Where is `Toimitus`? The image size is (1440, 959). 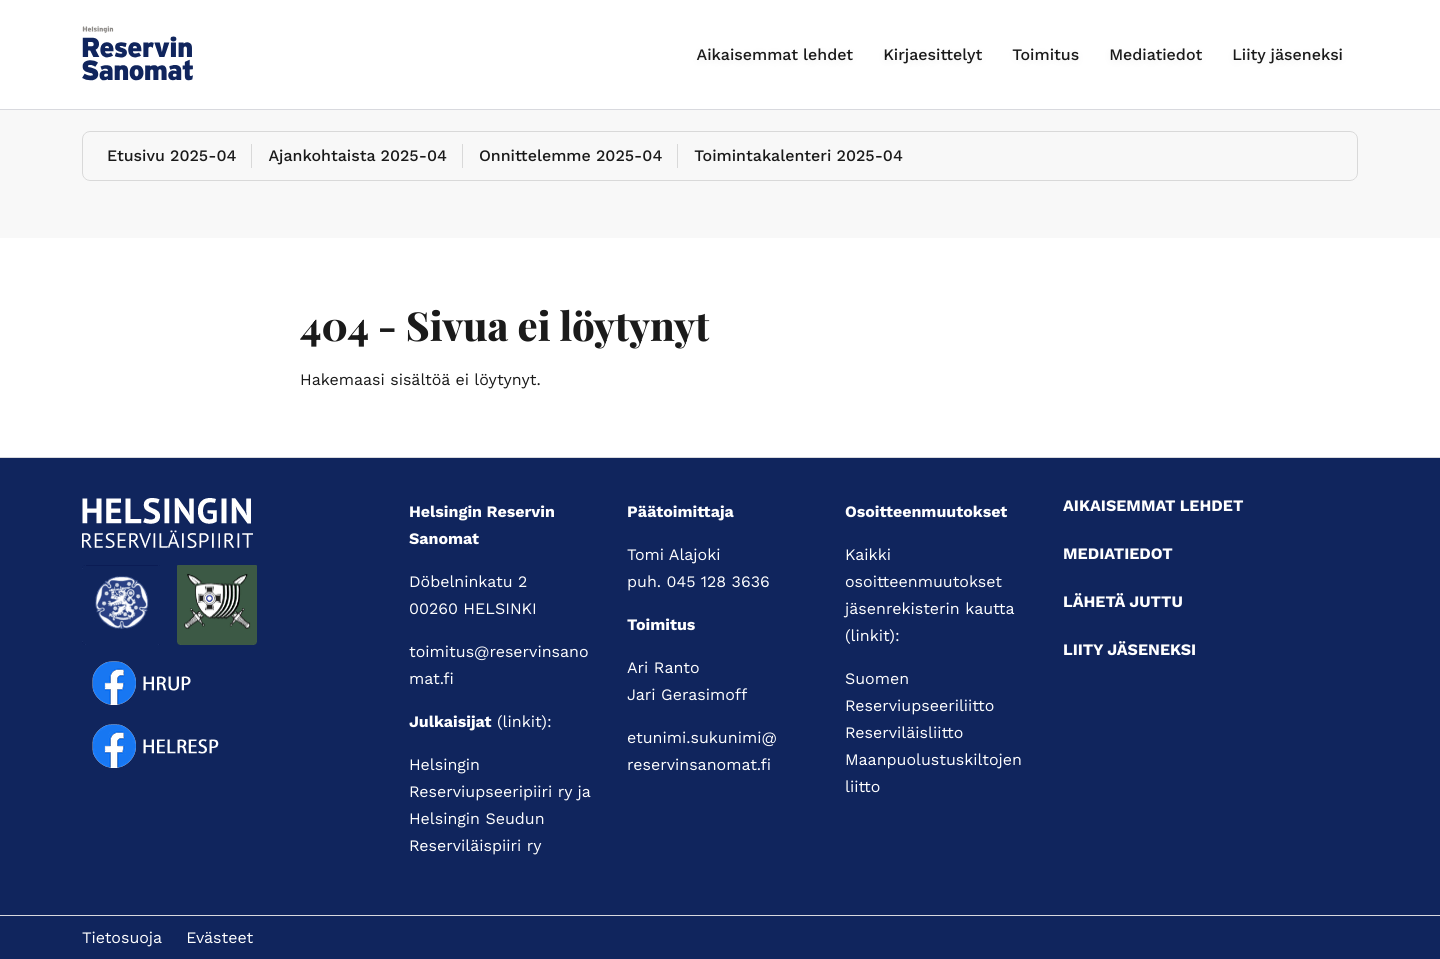 Toimitus is located at coordinates (1045, 54).